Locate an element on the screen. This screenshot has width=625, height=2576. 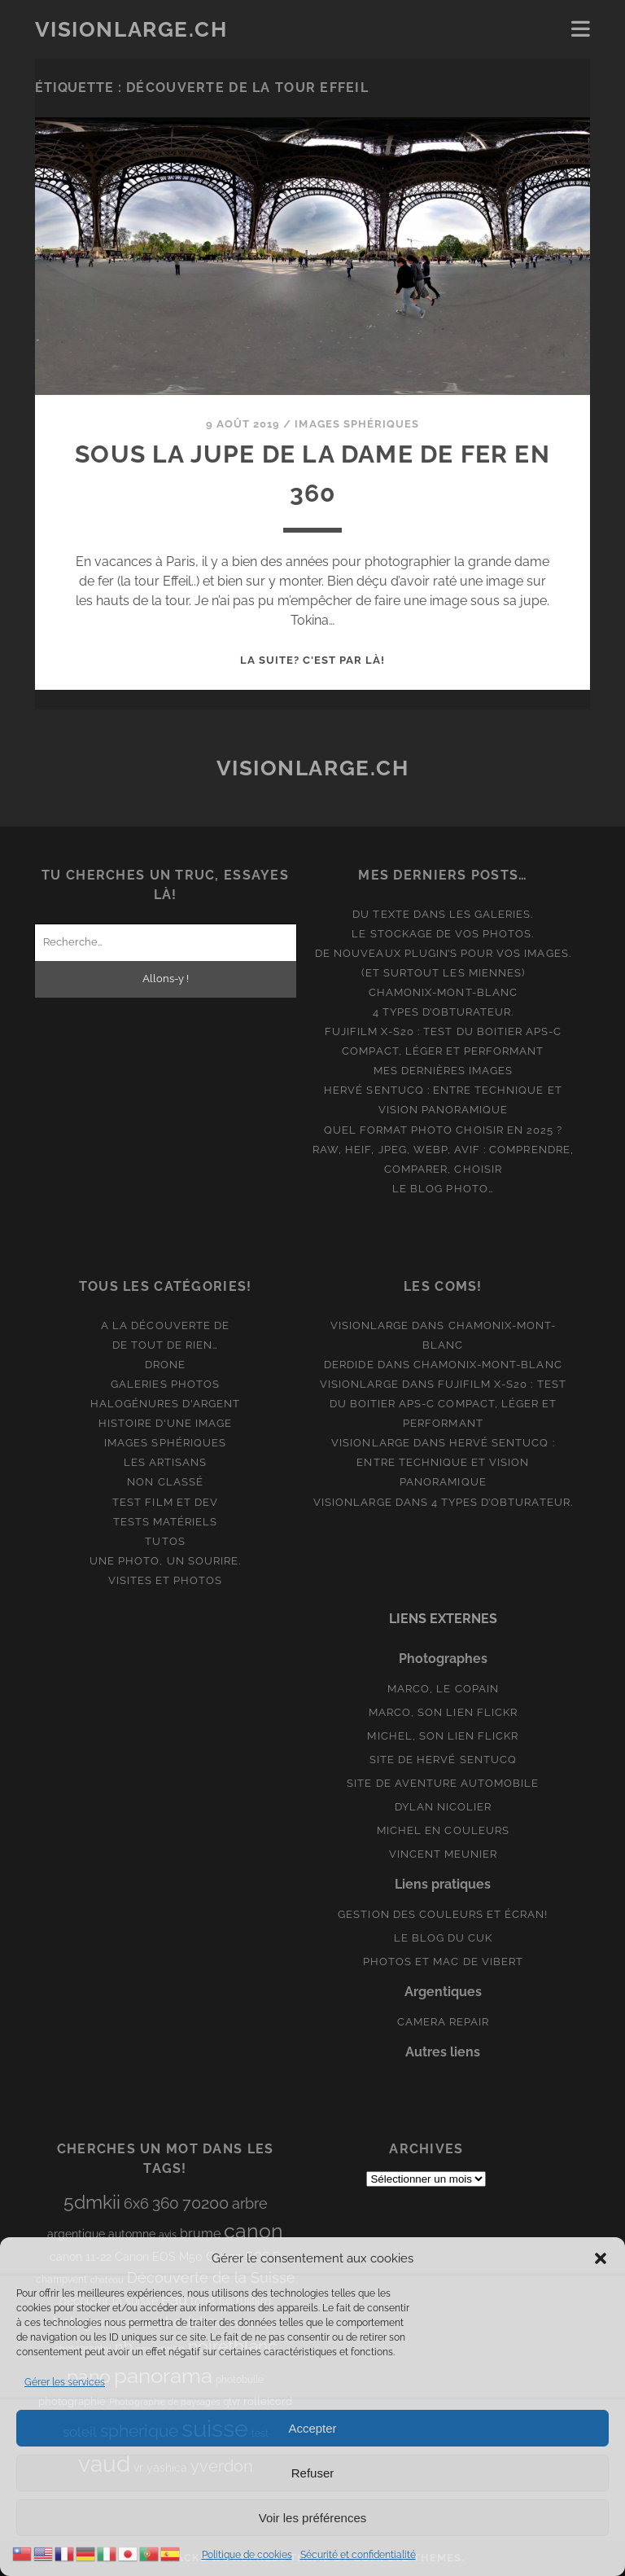
Non classé is located at coordinates (165, 1482).